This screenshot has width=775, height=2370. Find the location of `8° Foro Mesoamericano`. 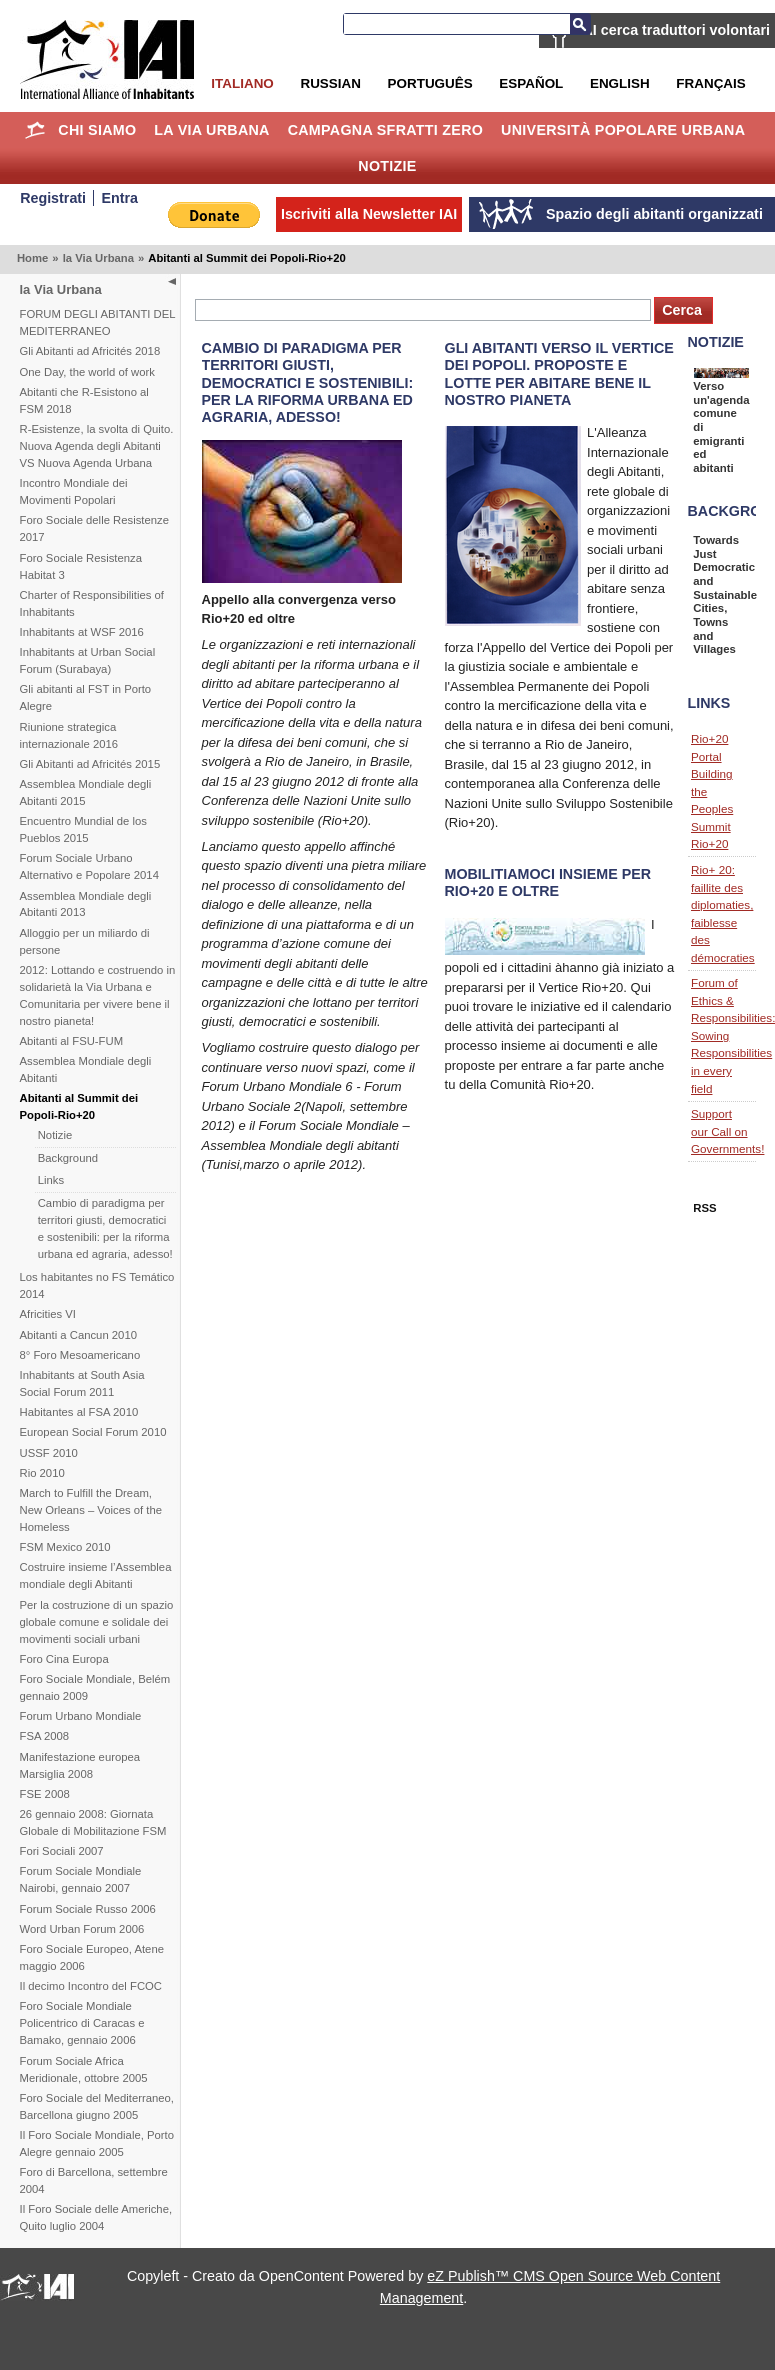

8° Foro Mesoamericano is located at coordinates (80, 1355).